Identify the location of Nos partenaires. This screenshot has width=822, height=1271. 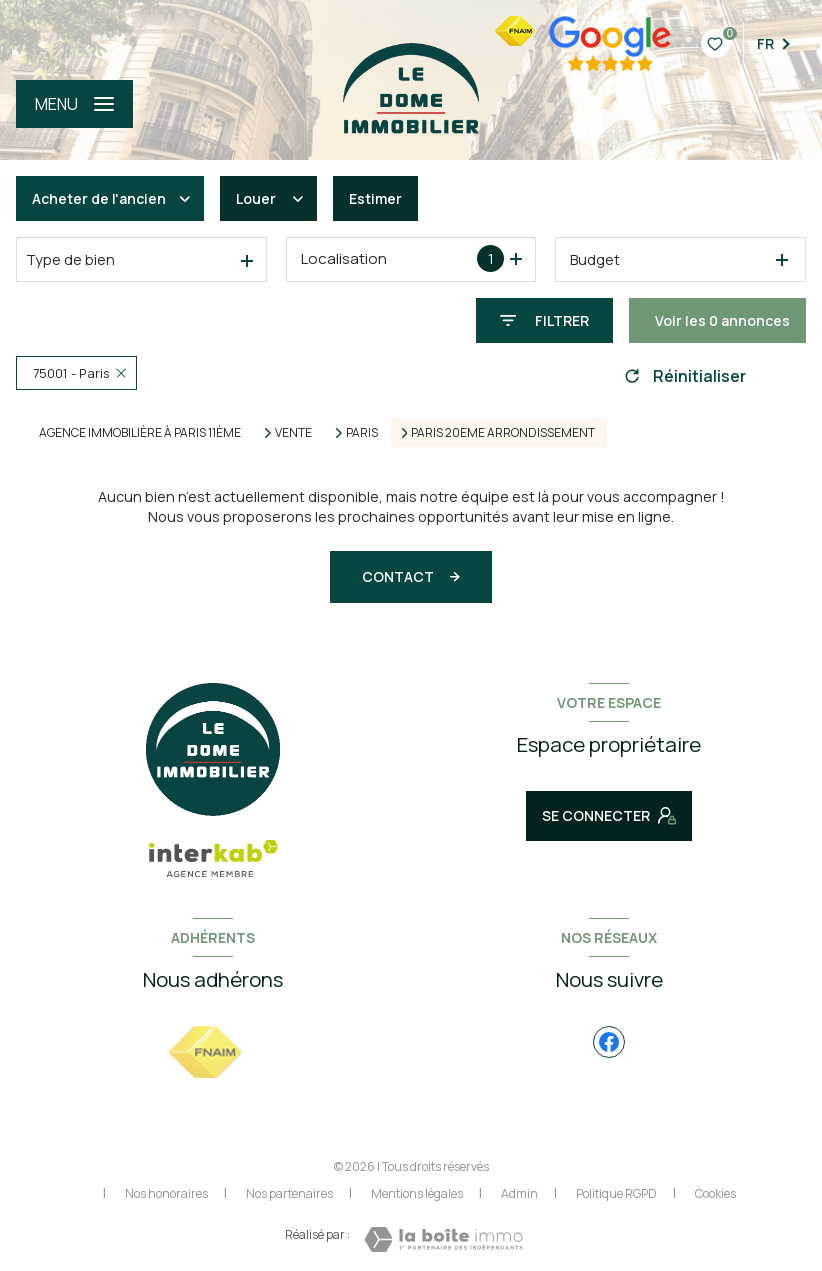
(289, 1193).